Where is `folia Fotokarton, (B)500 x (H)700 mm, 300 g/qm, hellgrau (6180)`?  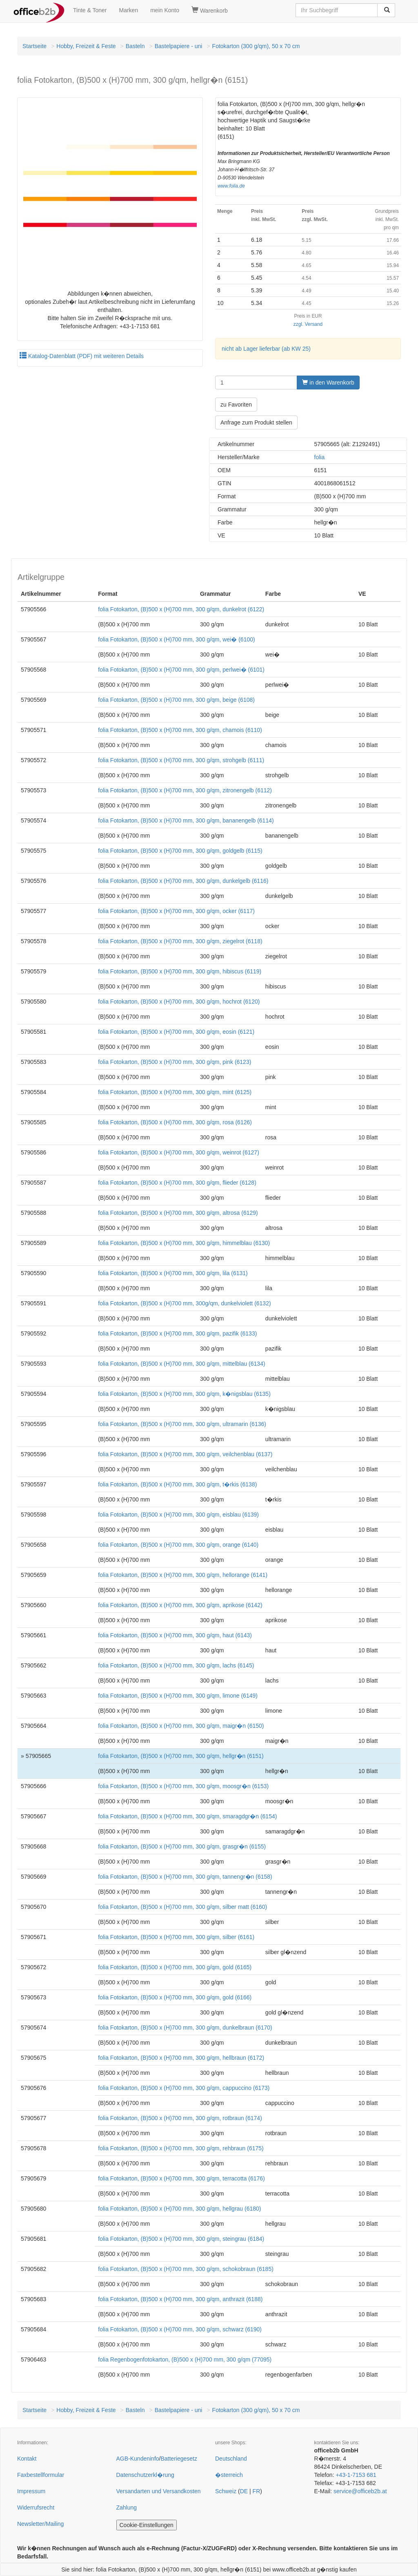
folia Fotokarton, (B)500 x (H)700 mm, 300 g/qm, hellgrau (6180) is located at coordinates (179, 2208).